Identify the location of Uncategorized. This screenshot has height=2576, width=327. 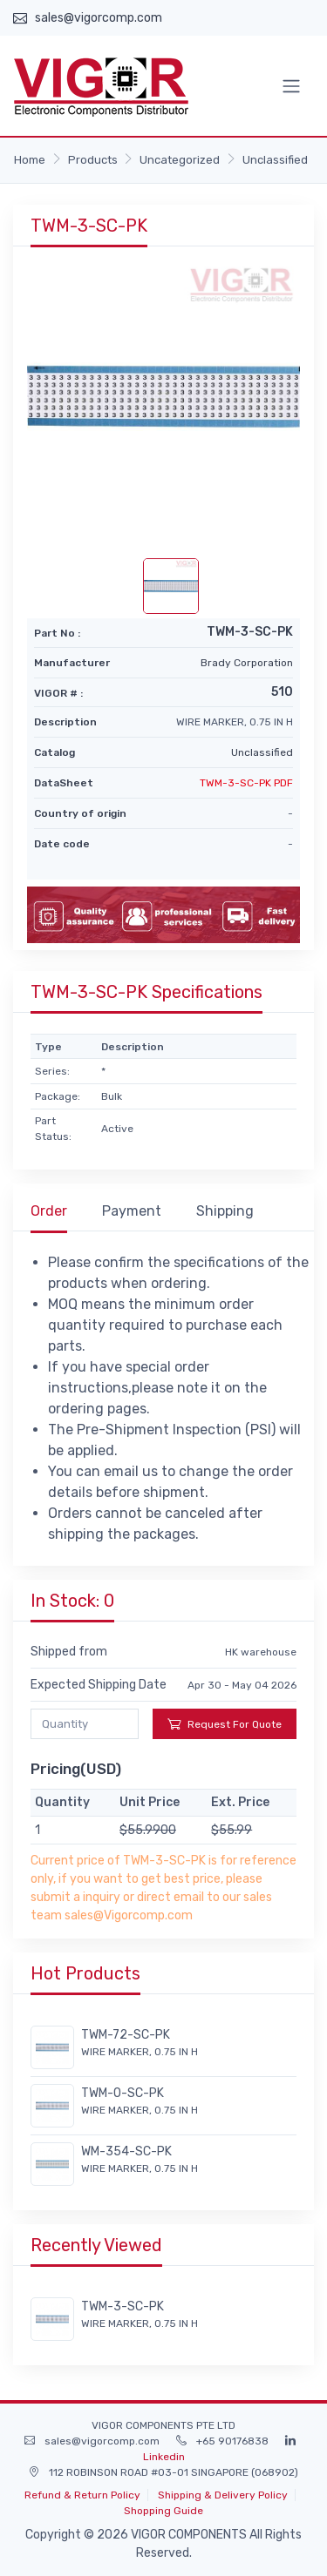
(180, 159).